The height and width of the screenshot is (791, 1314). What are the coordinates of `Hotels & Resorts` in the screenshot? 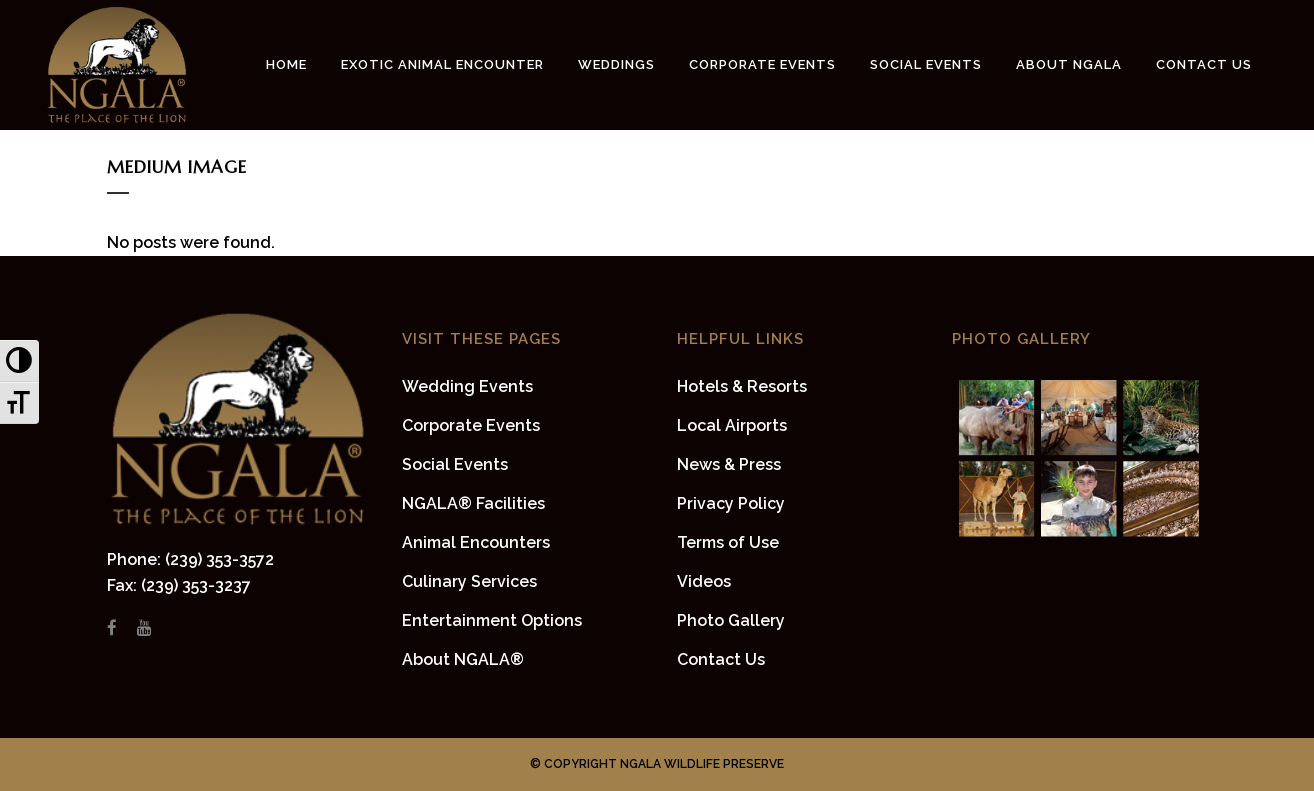 It's located at (742, 386).